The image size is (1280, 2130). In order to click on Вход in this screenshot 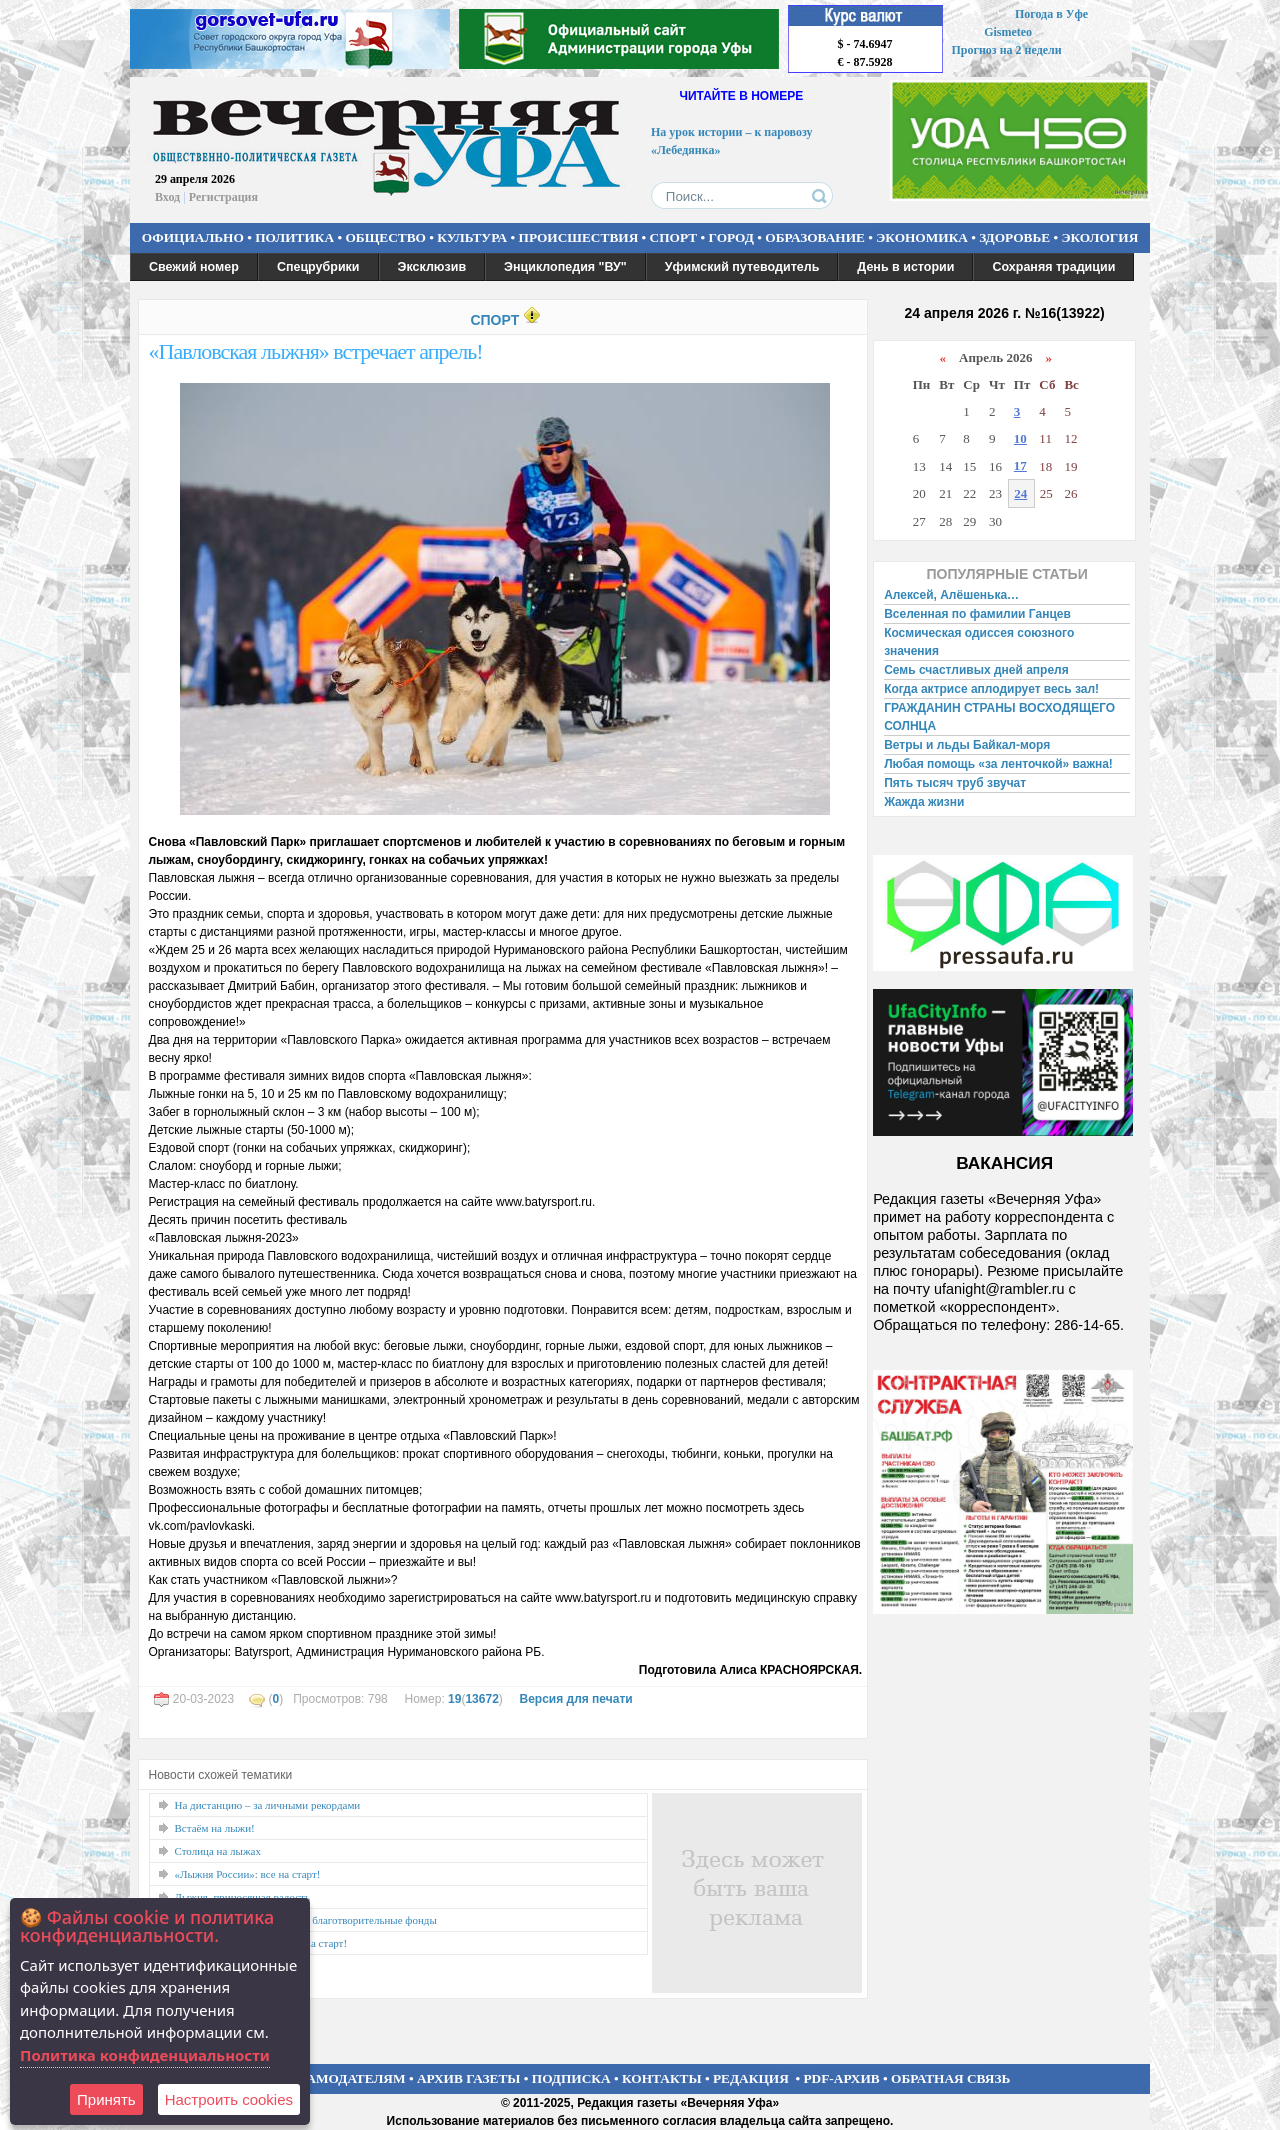, I will do `click(167, 197)`.